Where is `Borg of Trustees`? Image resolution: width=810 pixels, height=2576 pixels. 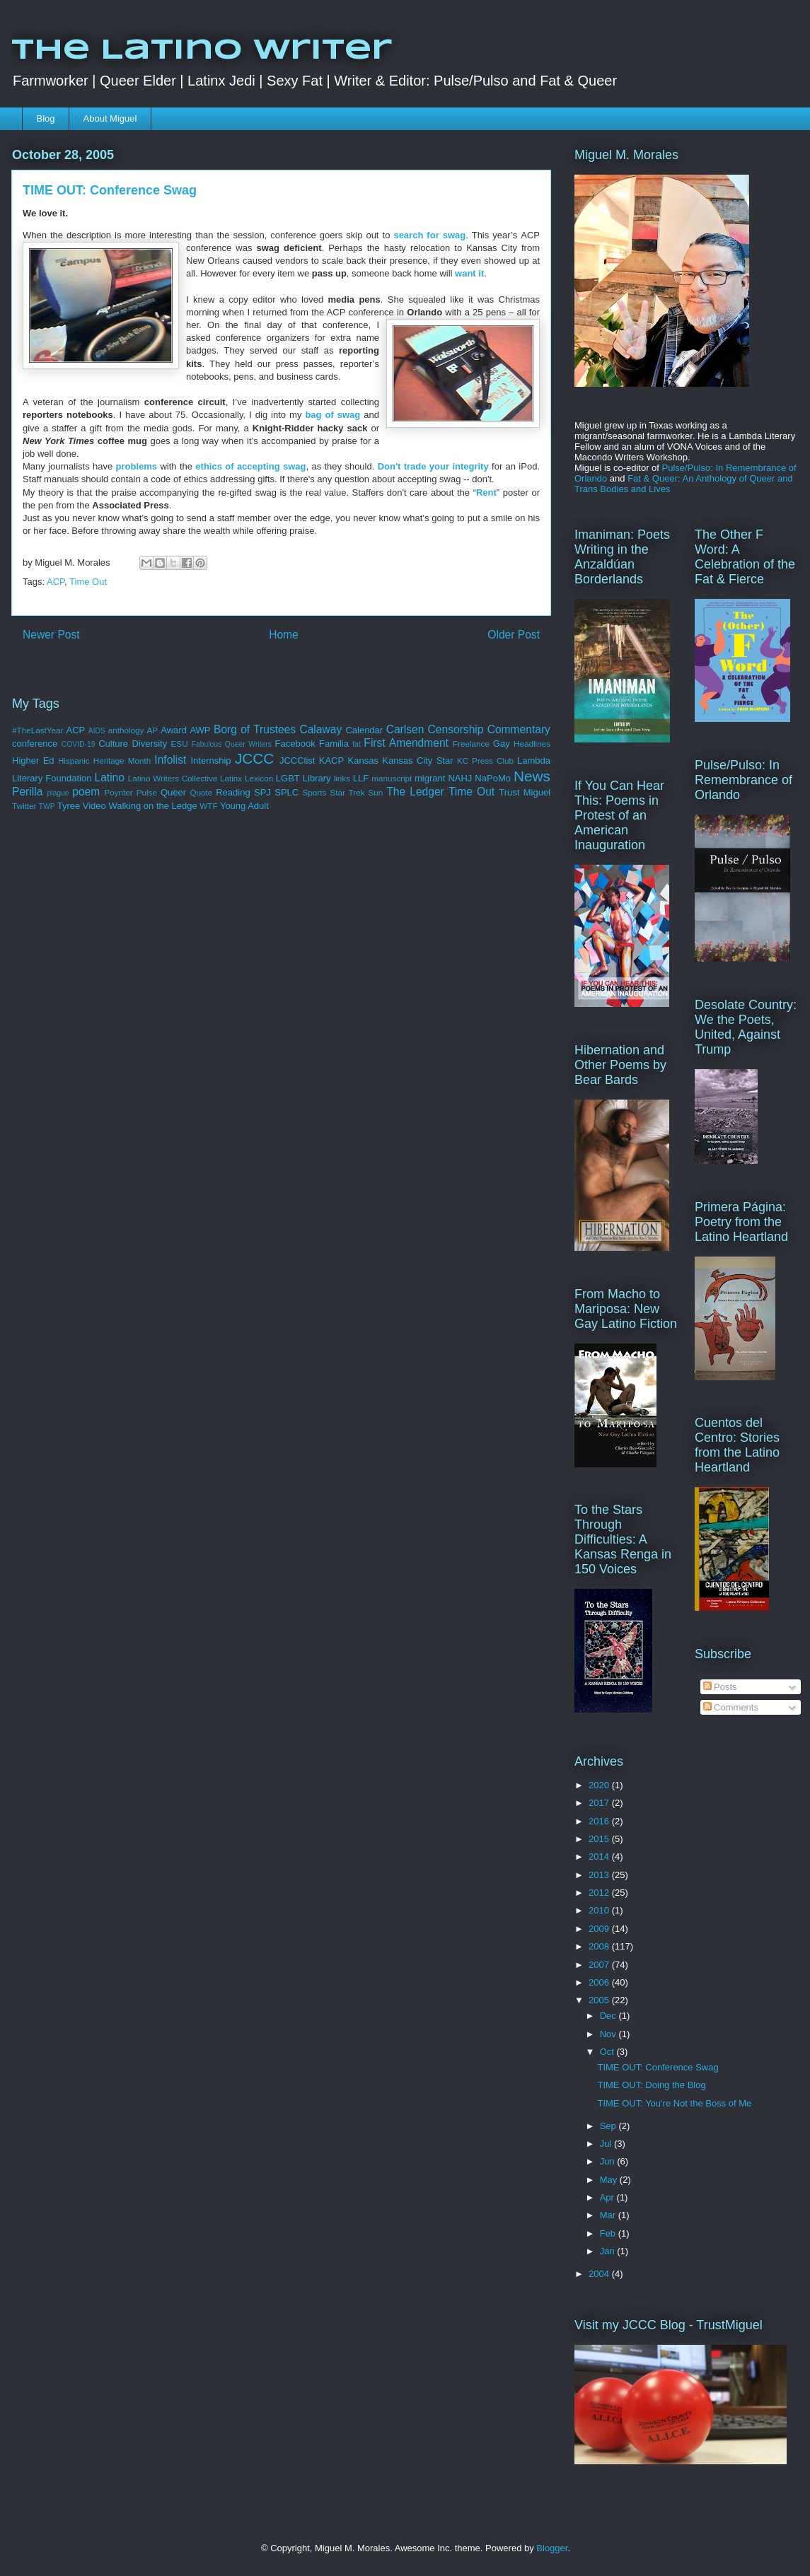 Borg of Trustees is located at coordinates (255, 729).